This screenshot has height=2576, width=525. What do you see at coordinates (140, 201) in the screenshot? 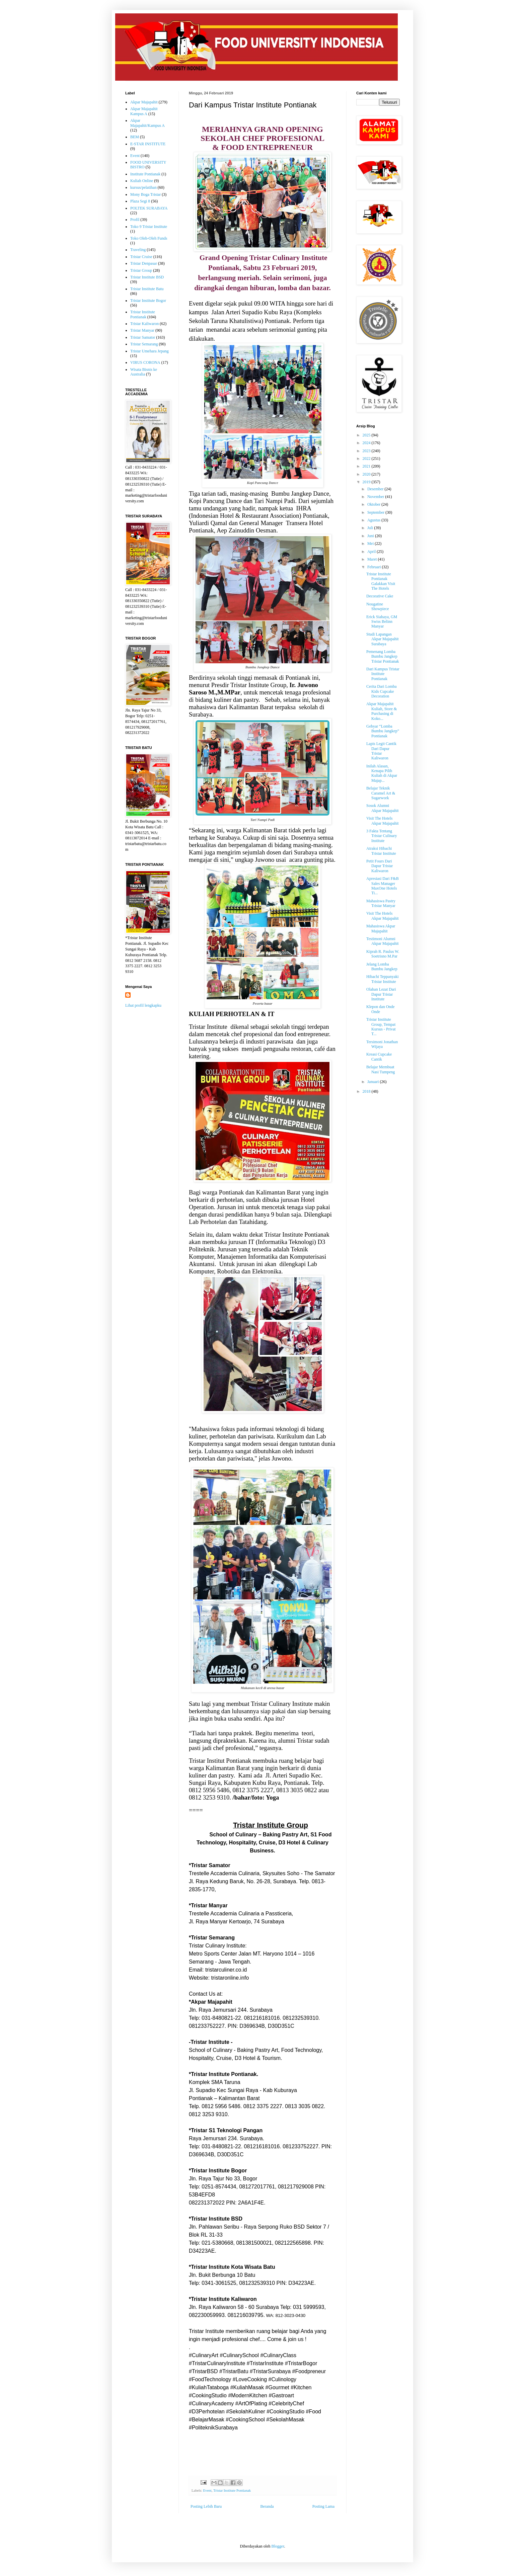
I see `Plaza Segi 8` at bounding box center [140, 201].